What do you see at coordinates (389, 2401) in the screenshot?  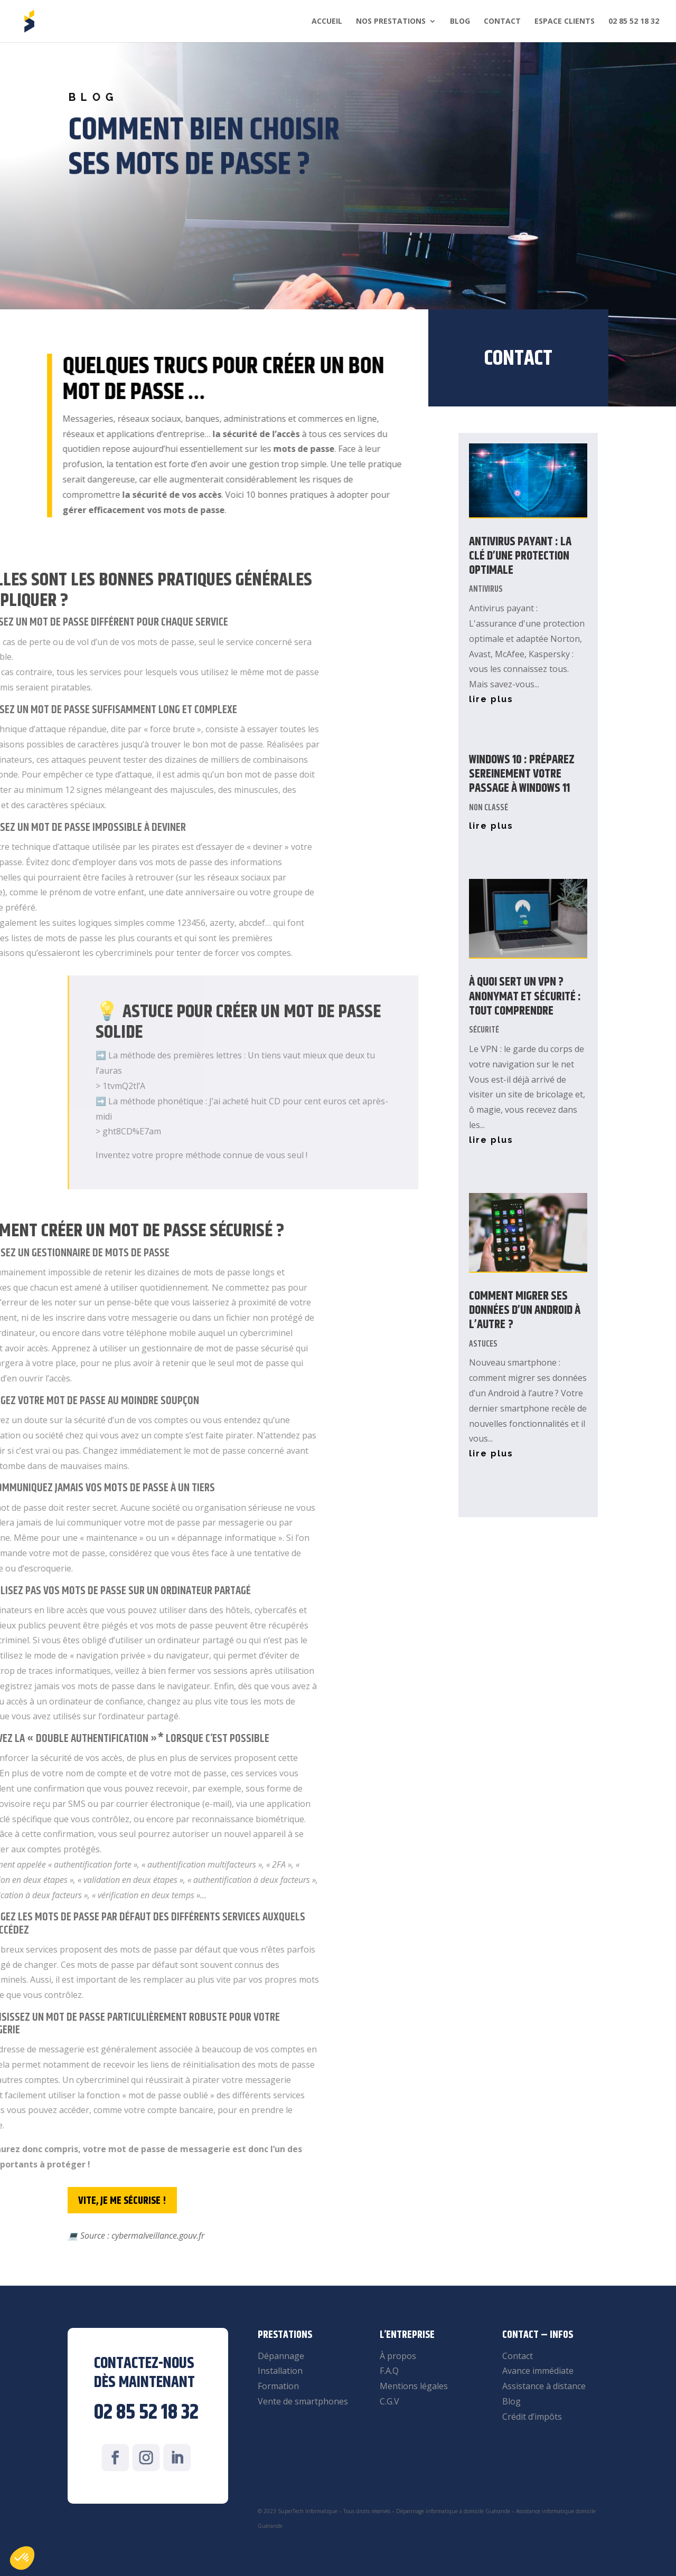 I see `C.G.V` at bounding box center [389, 2401].